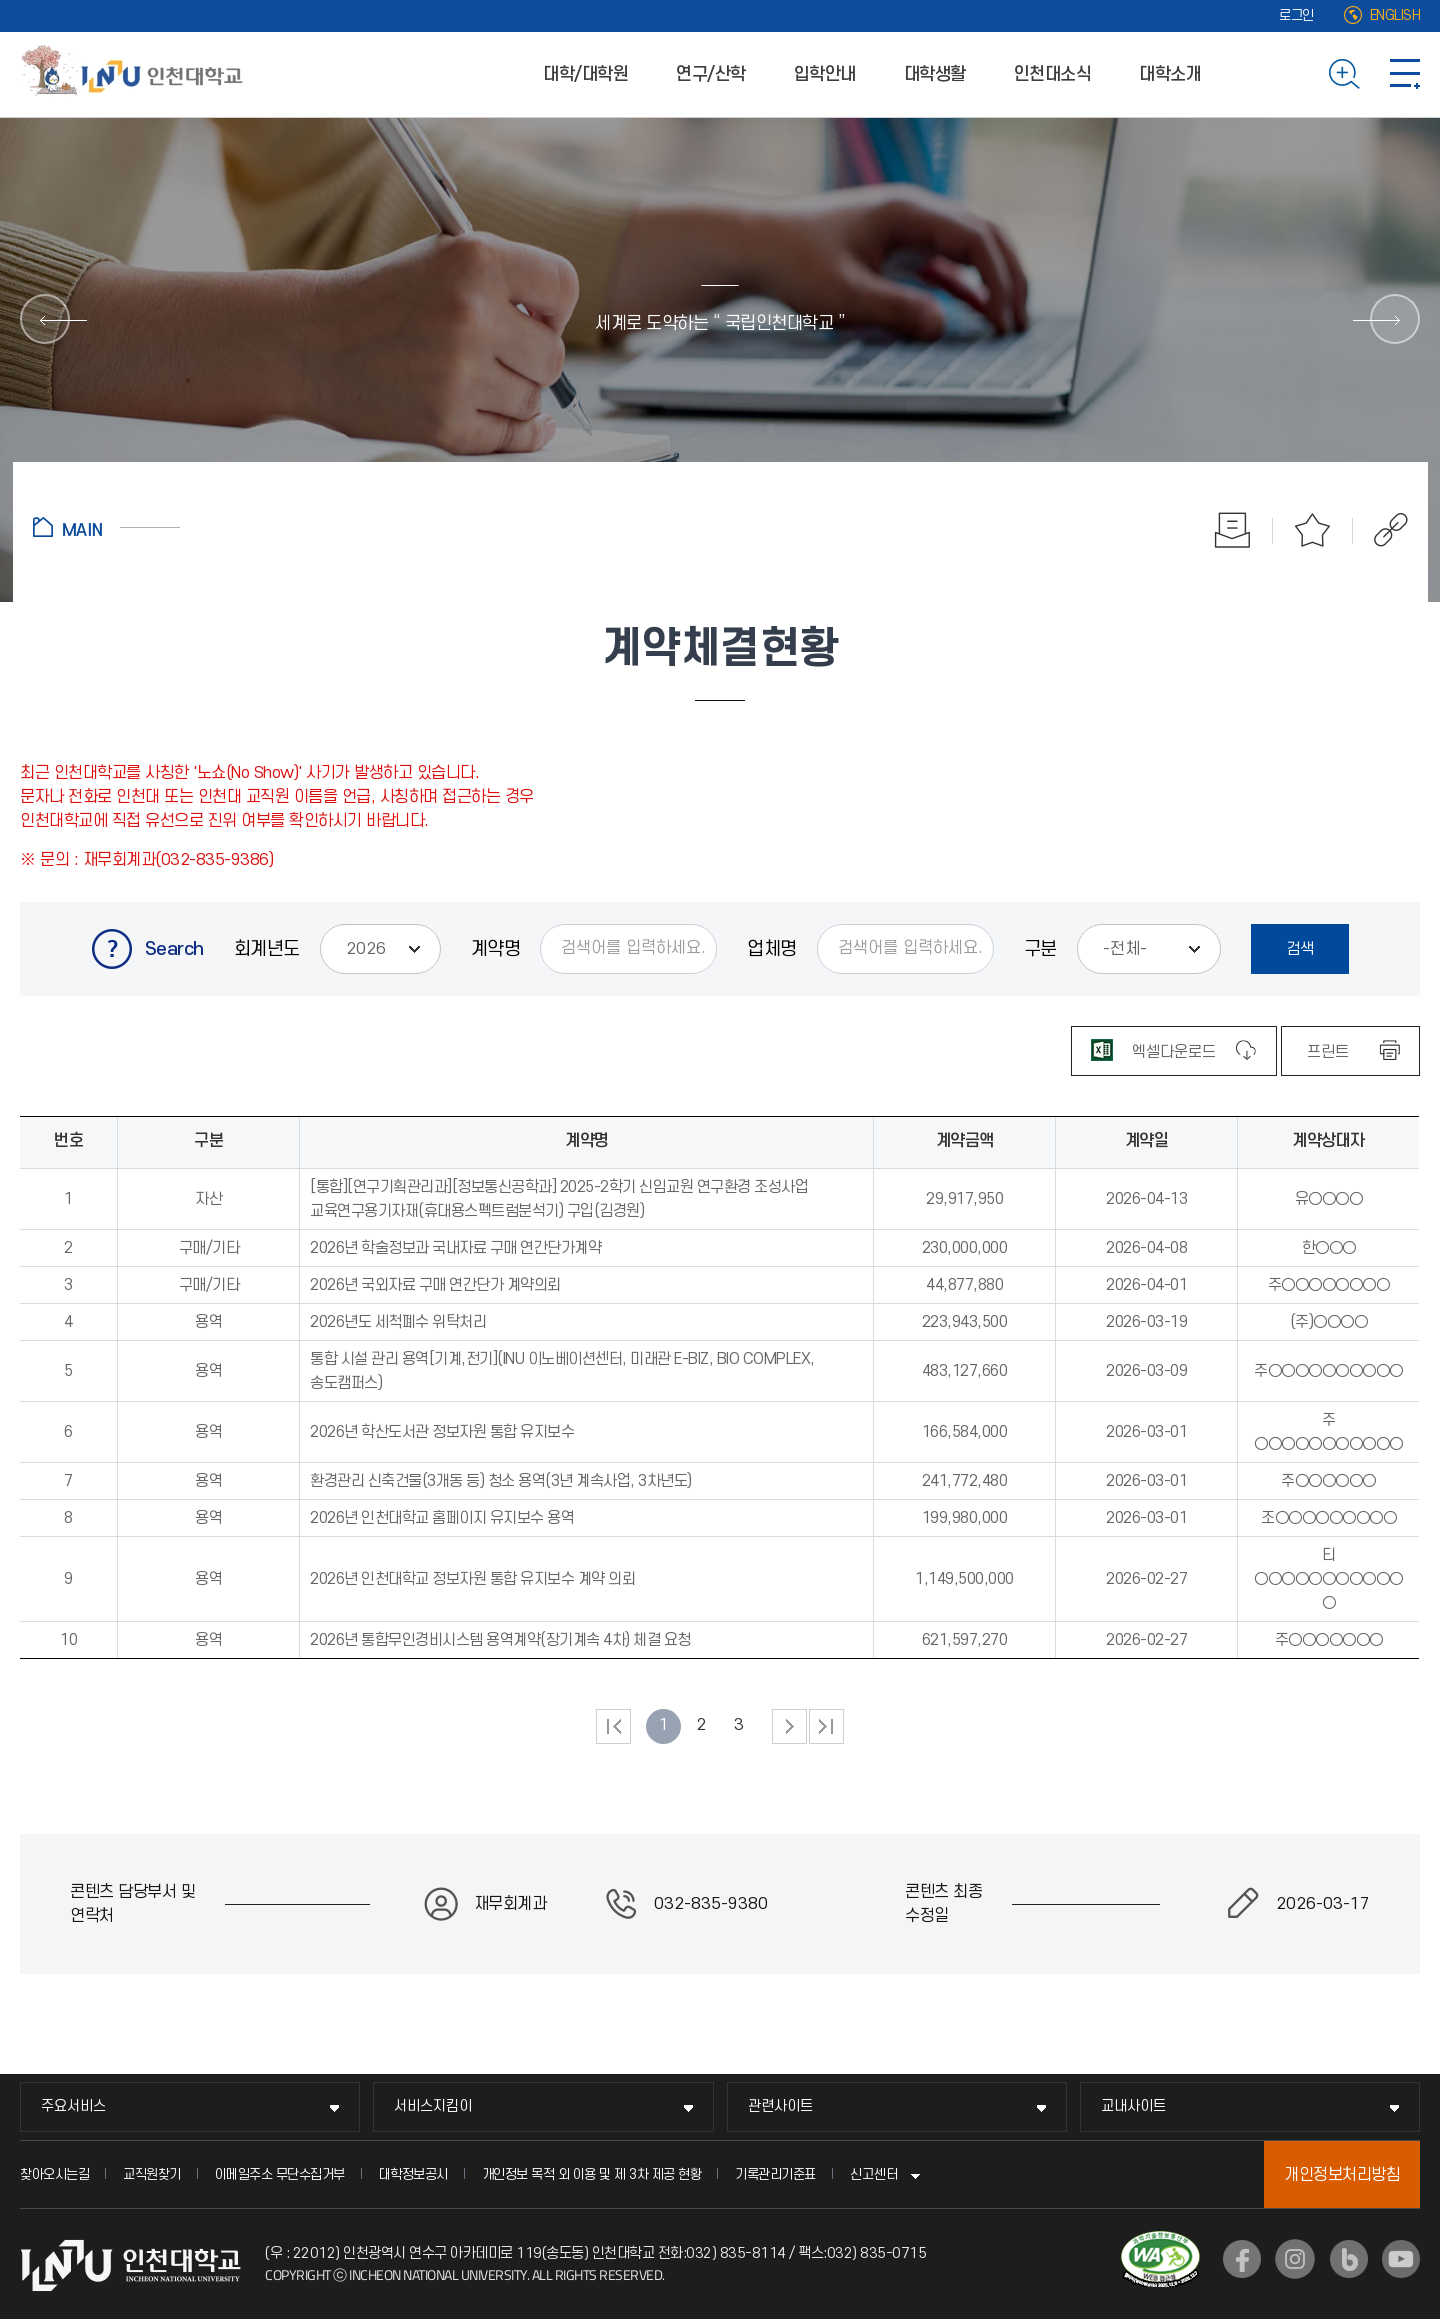 The image size is (1440, 2319). Describe the element at coordinates (54, 2174) in the screenshot. I see `찾아오시는길` at that location.